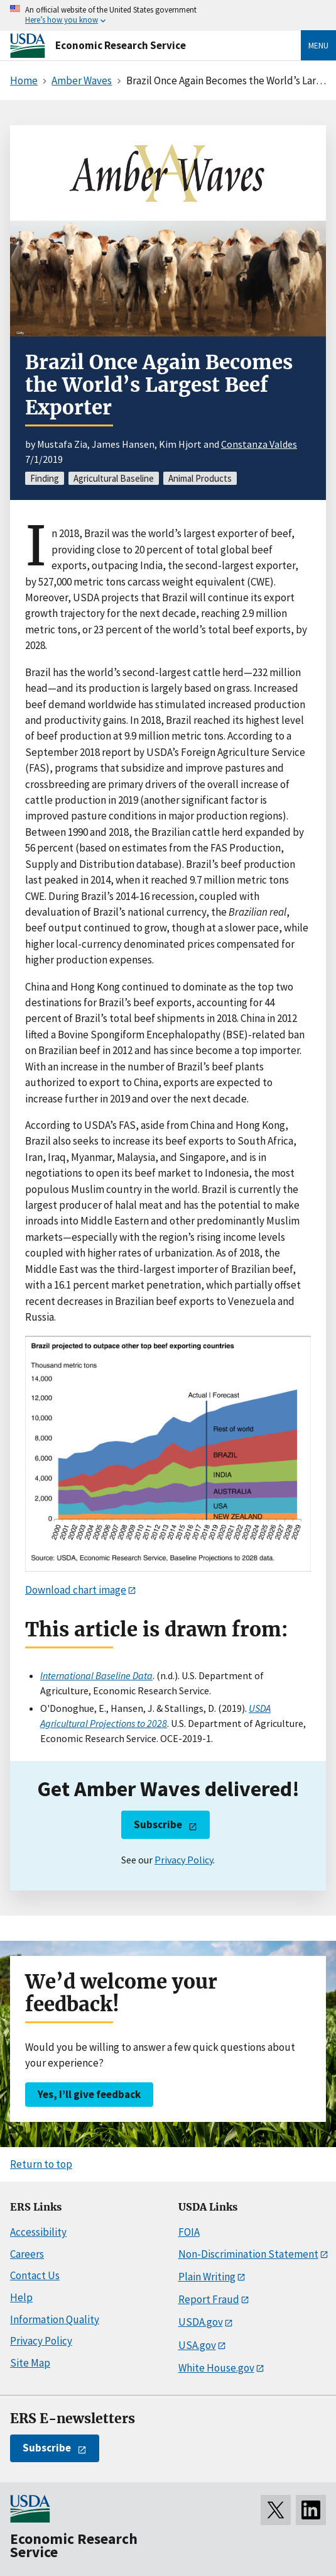 Image resolution: width=336 pixels, height=2576 pixels. I want to click on Privacy Policy, so click(183, 1859).